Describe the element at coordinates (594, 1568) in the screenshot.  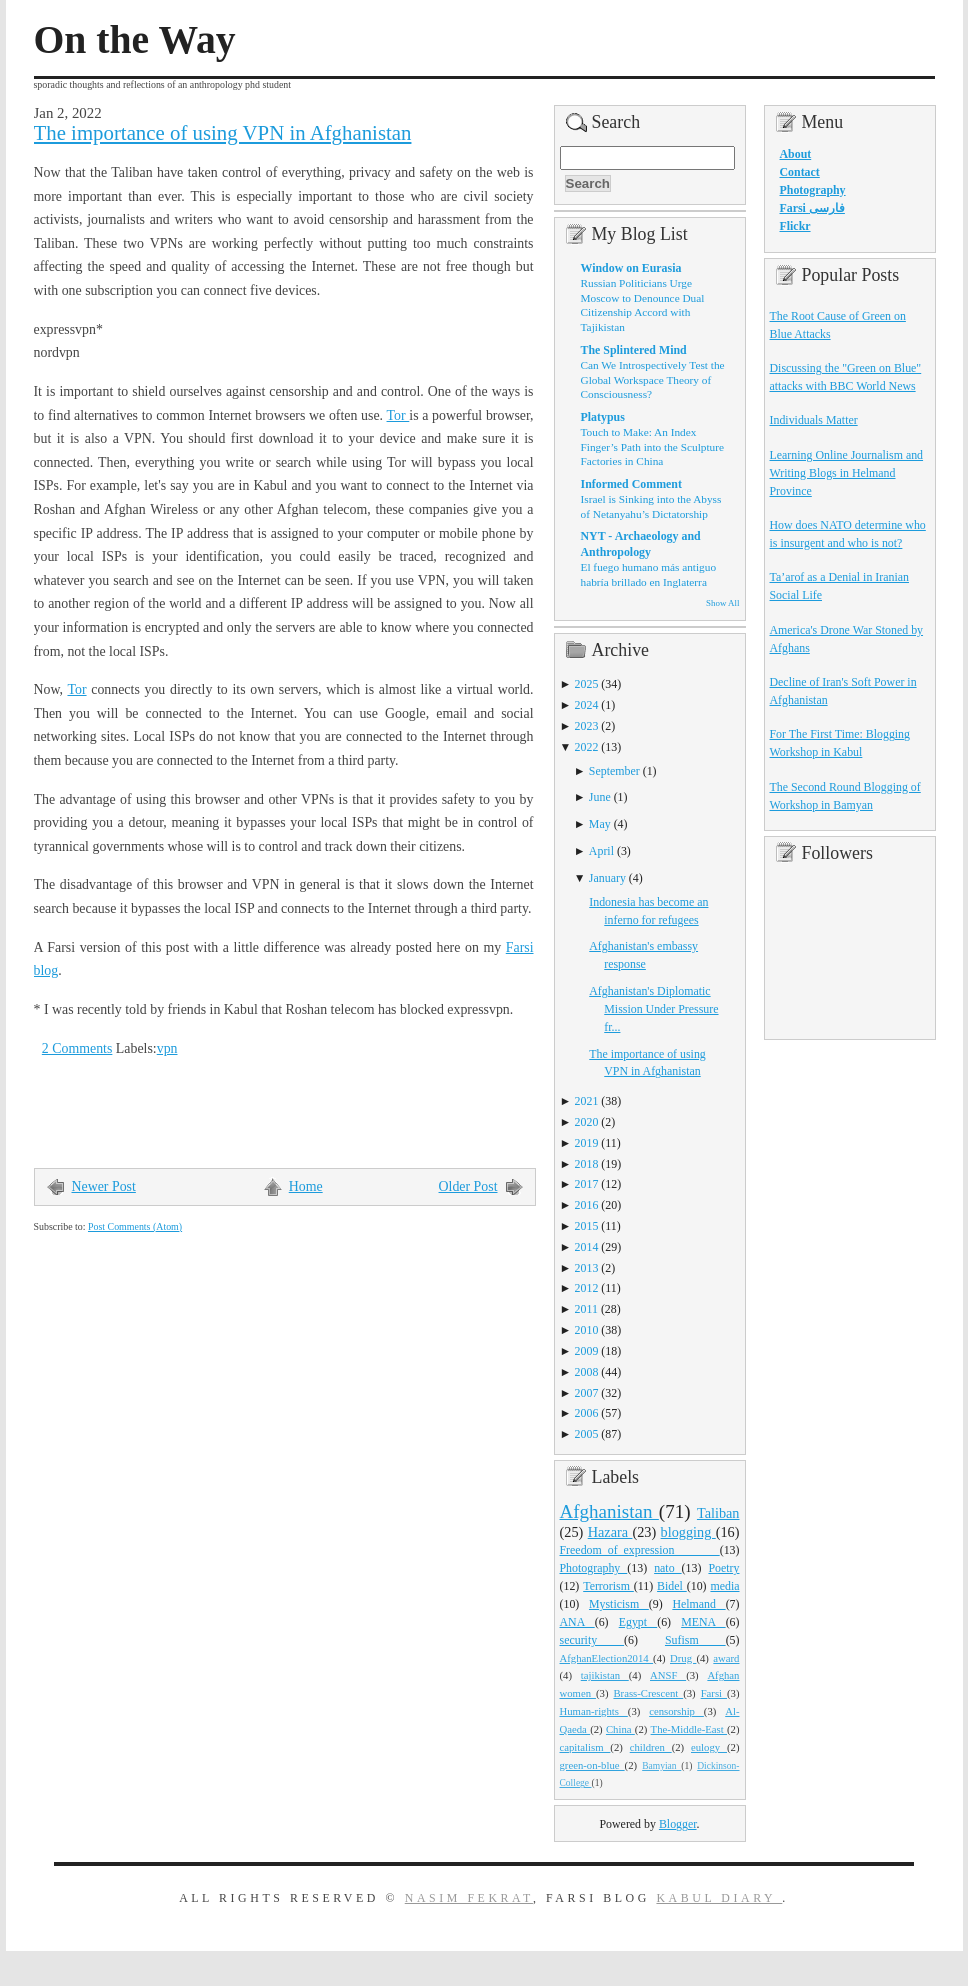
I see `Photography` at that location.